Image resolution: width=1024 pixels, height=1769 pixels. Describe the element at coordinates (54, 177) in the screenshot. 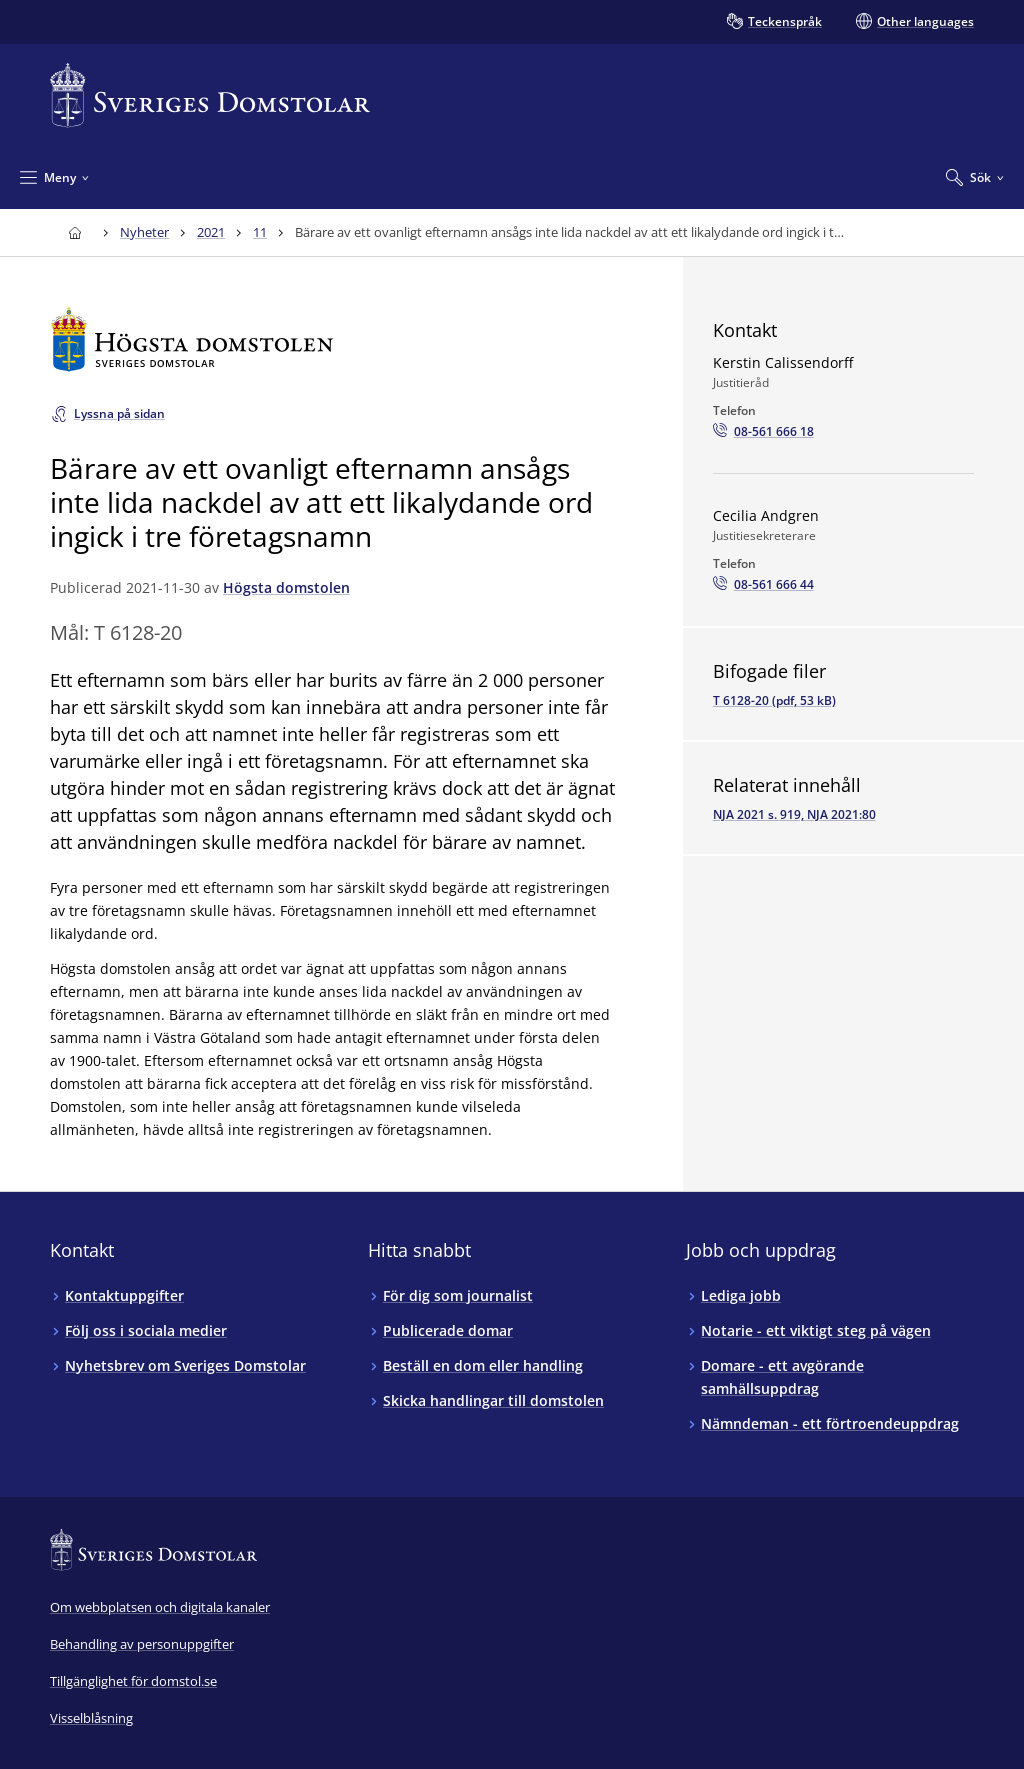

I see `[Minimera Meny]` at that location.